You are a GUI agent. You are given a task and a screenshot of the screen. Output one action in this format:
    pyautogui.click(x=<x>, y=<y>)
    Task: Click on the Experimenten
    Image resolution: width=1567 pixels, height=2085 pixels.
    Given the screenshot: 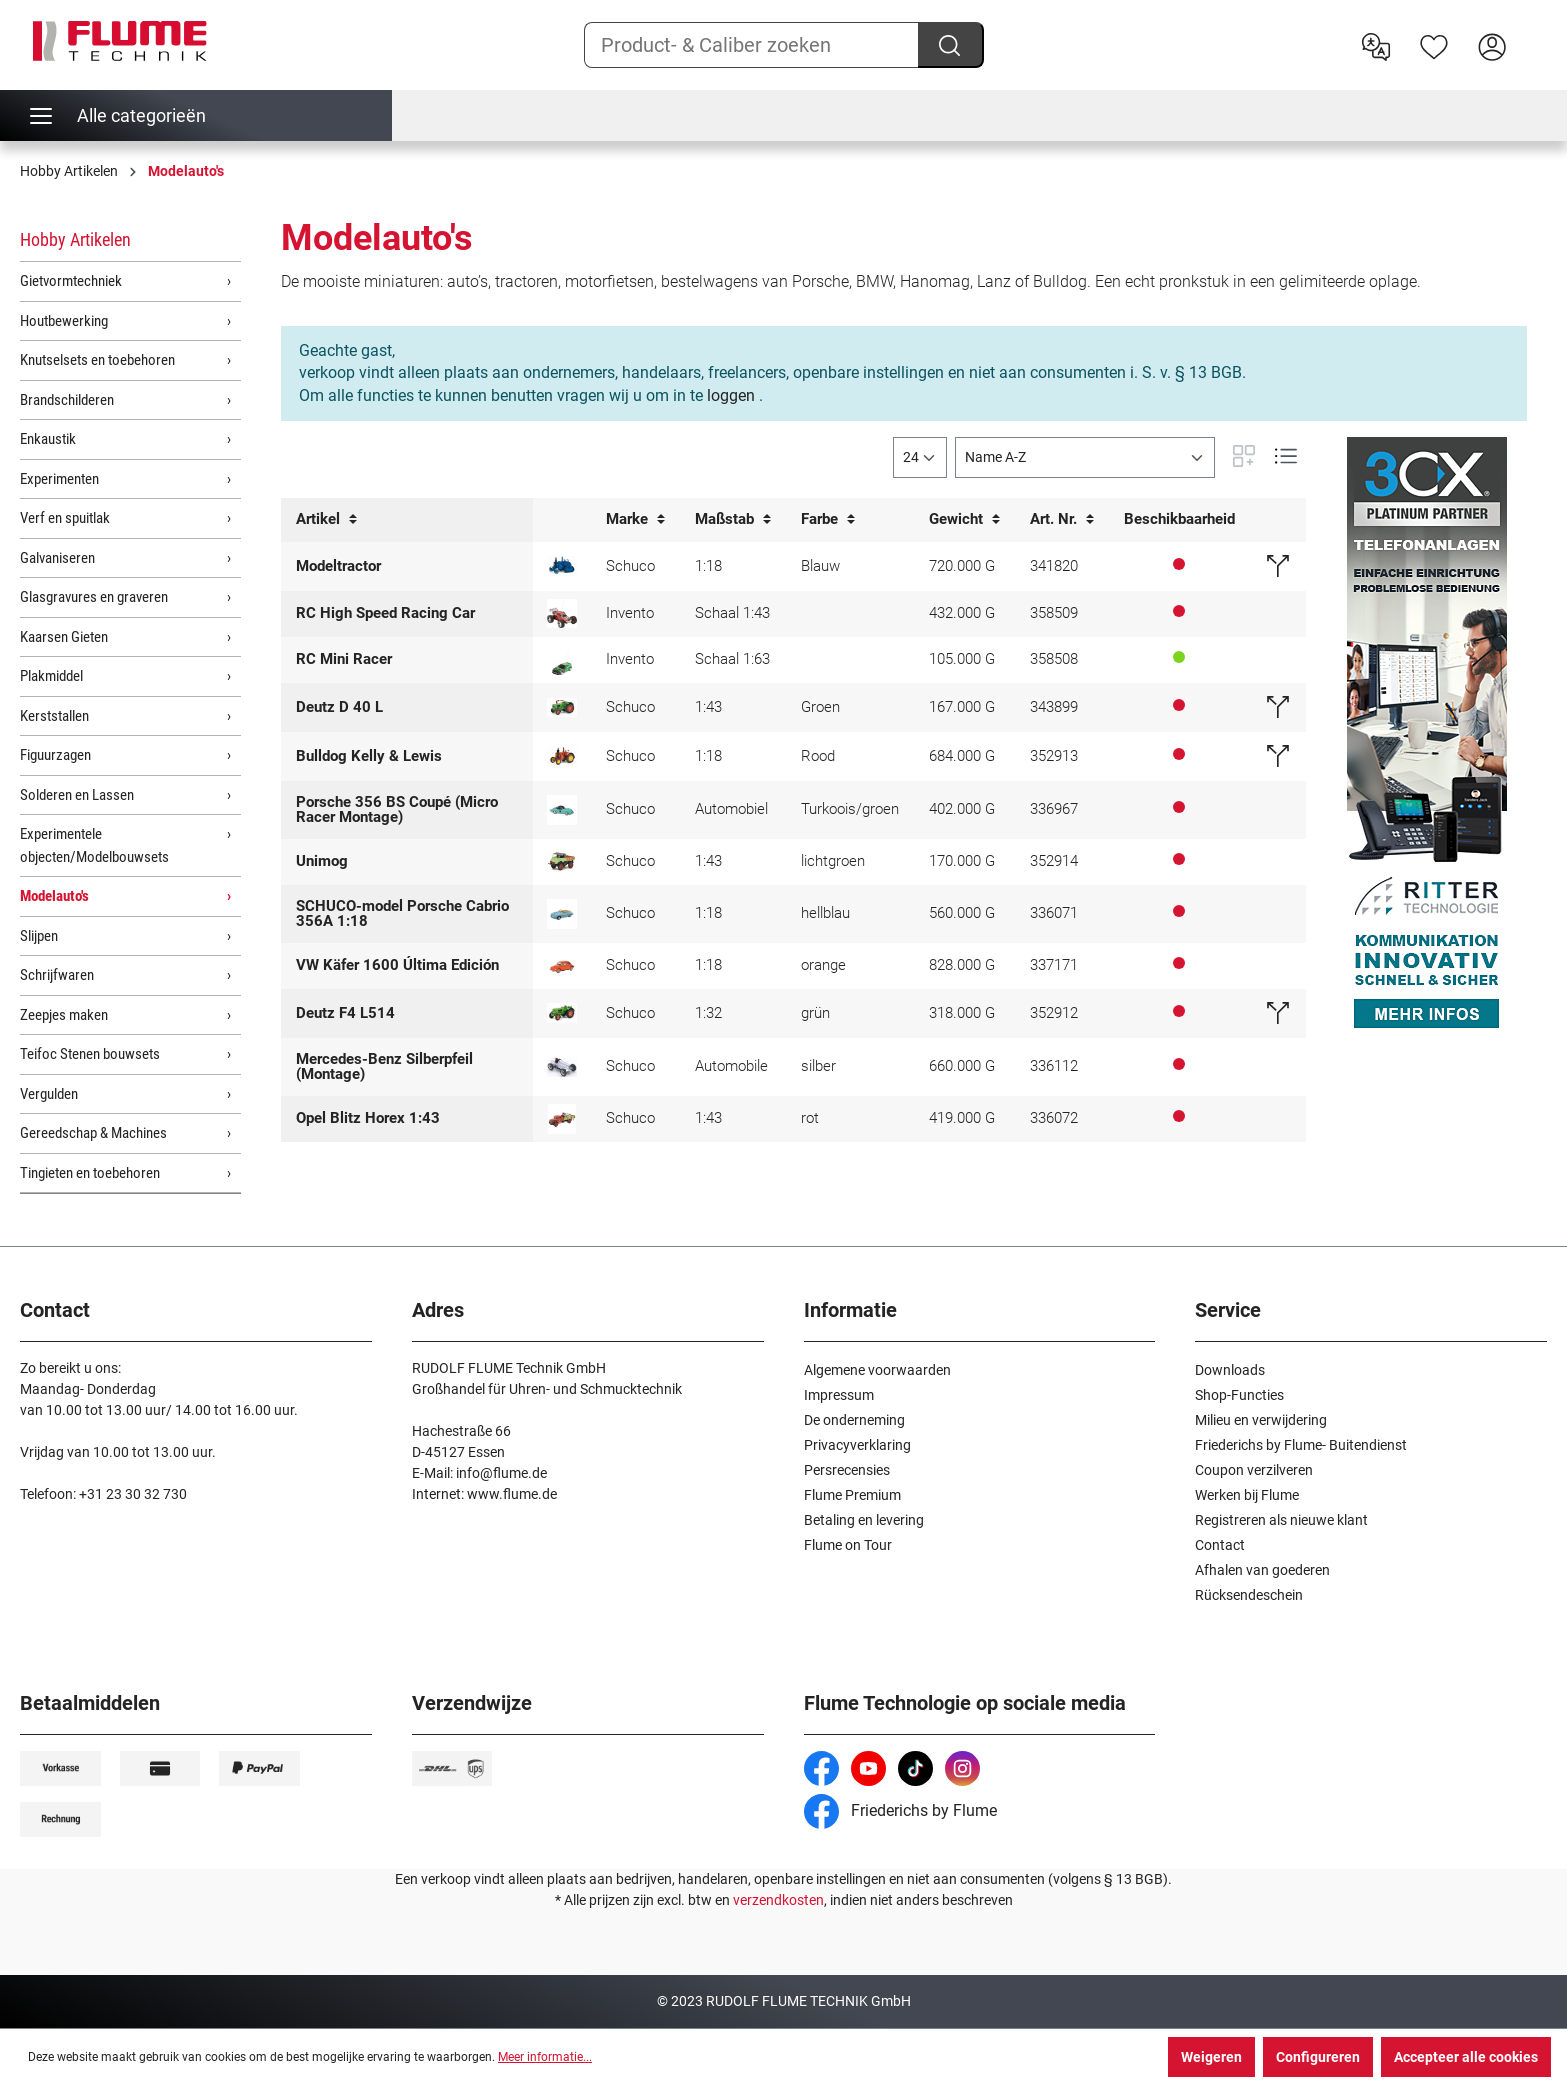 What is the action you would take?
    pyautogui.click(x=59, y=479)
    